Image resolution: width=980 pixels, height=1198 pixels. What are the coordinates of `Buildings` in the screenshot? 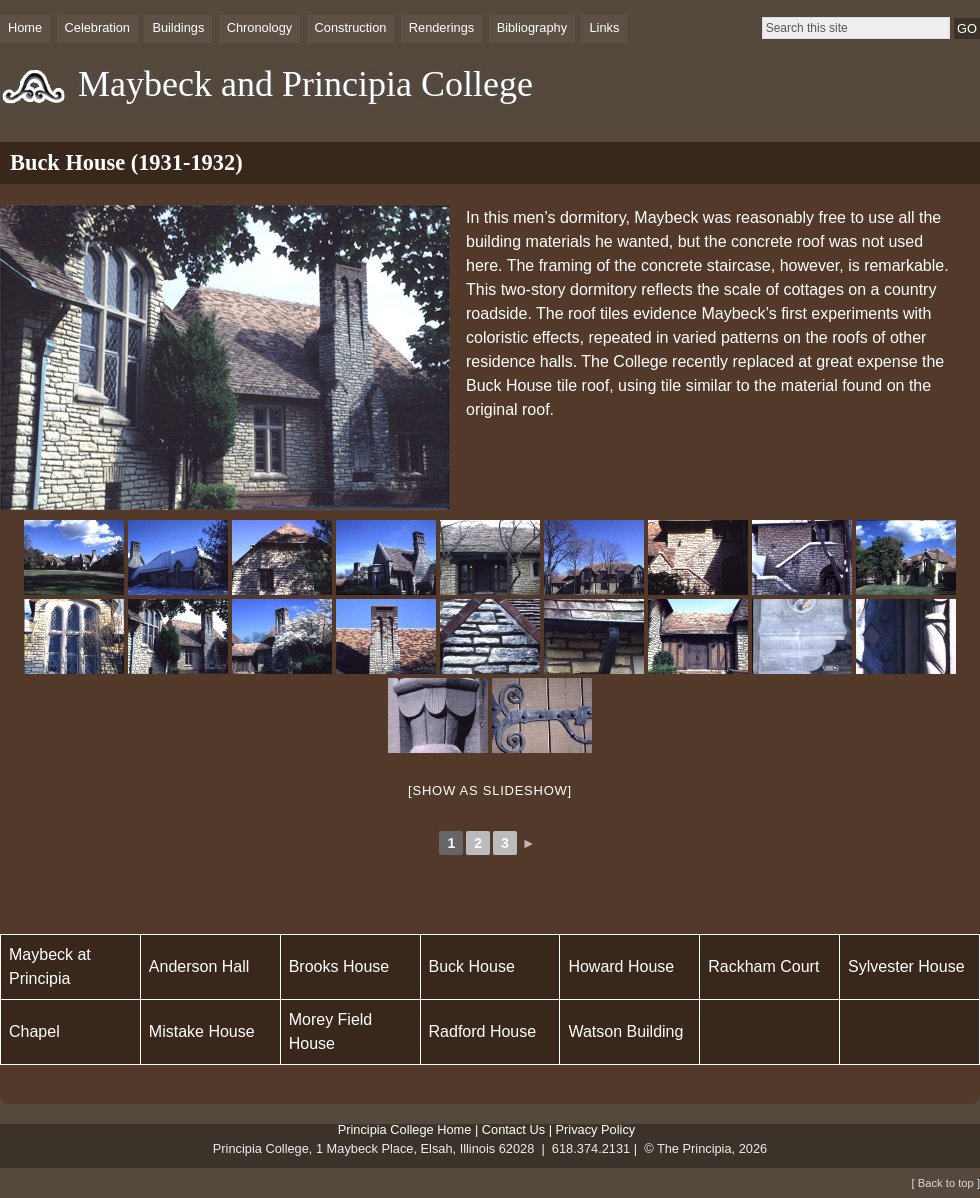 It's located at (178, 27).